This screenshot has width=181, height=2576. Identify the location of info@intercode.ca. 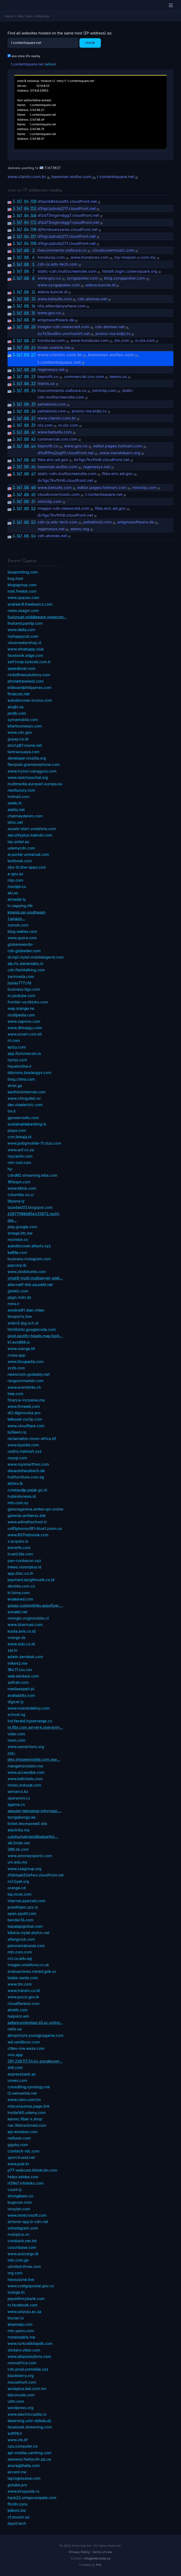
(97, 2558).